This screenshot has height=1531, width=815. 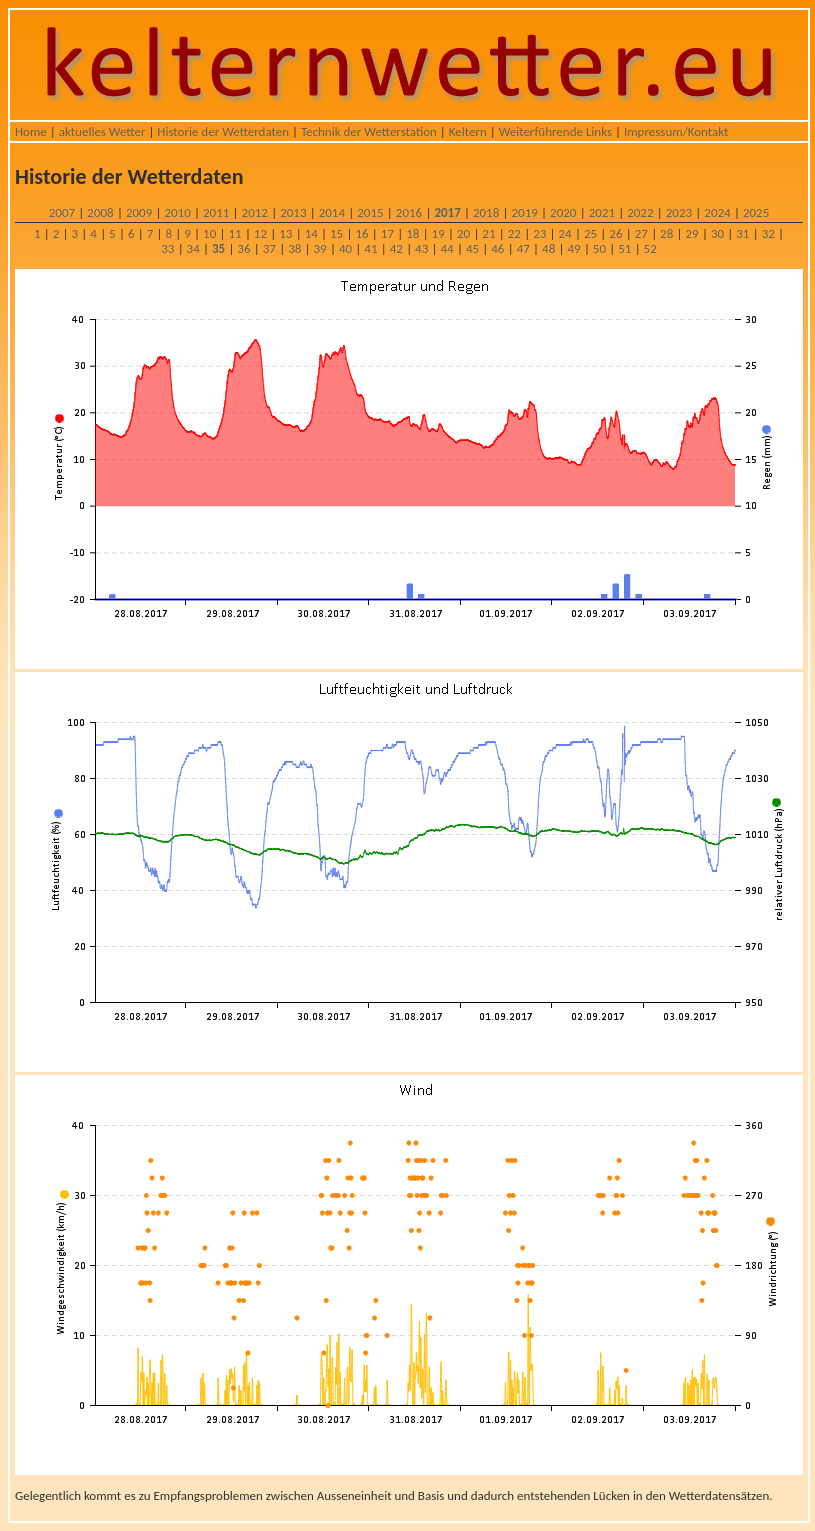 I want to click on 37, so click(x=269, y=248).